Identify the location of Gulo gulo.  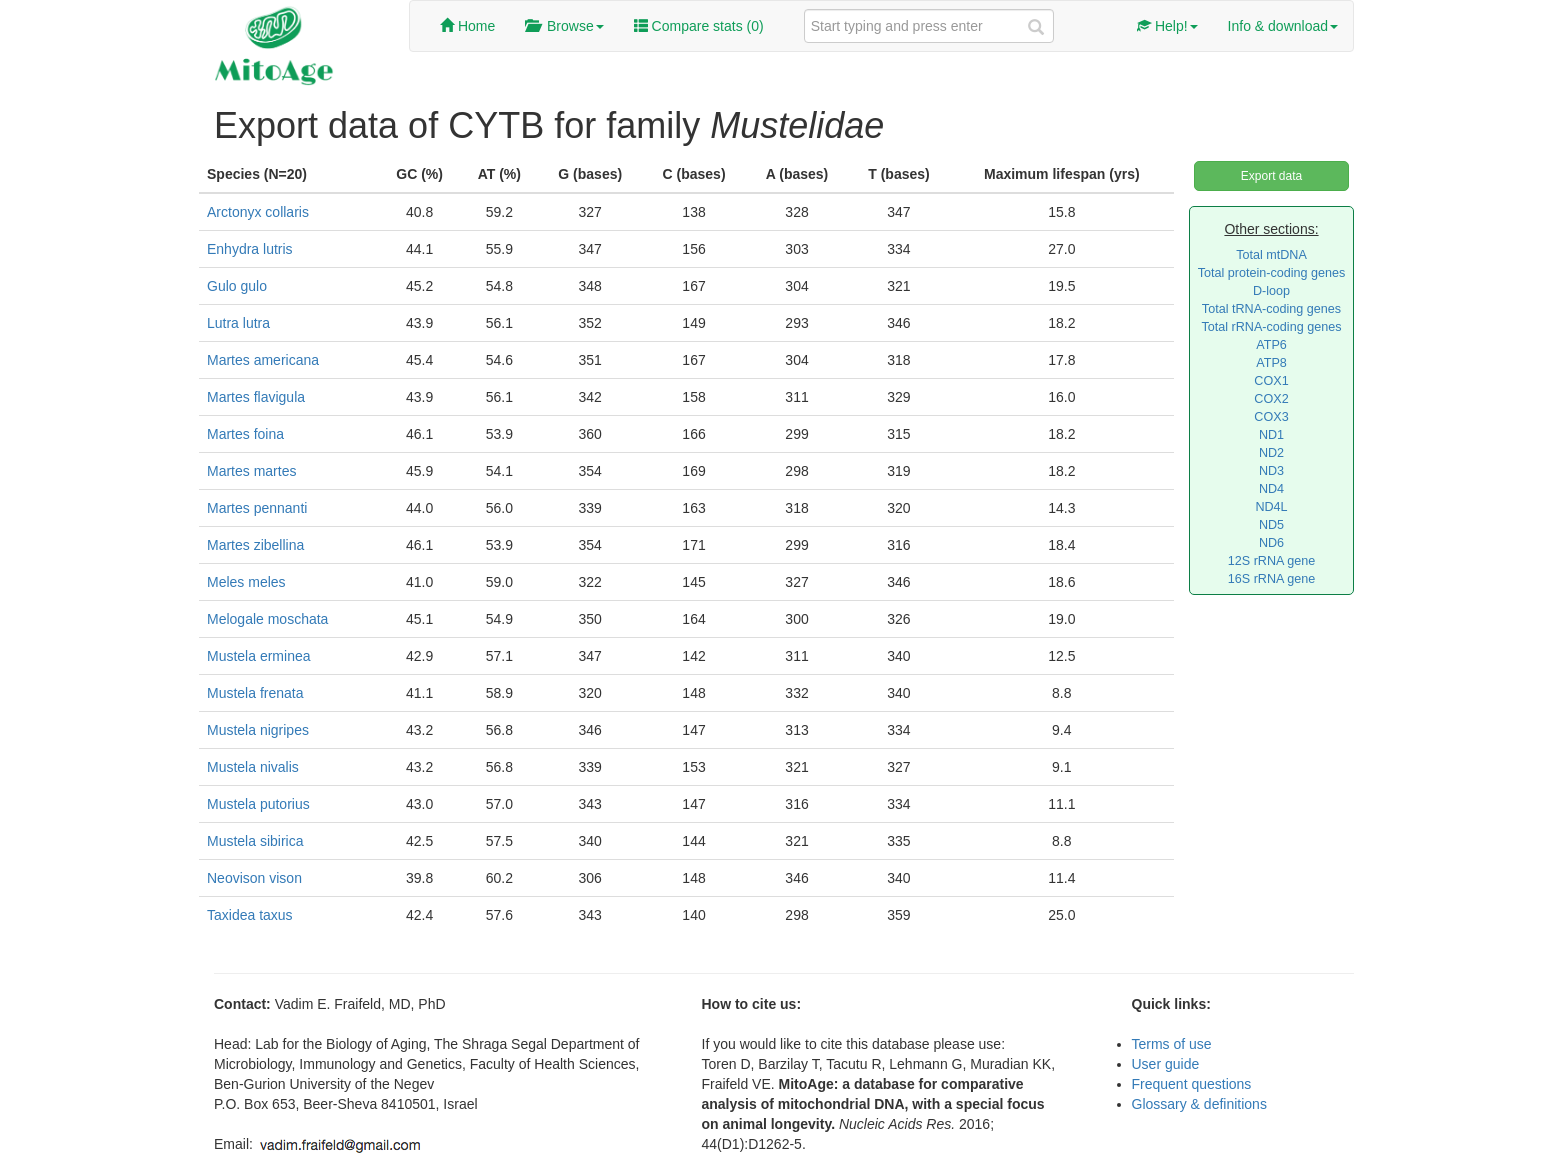
(237, 286).